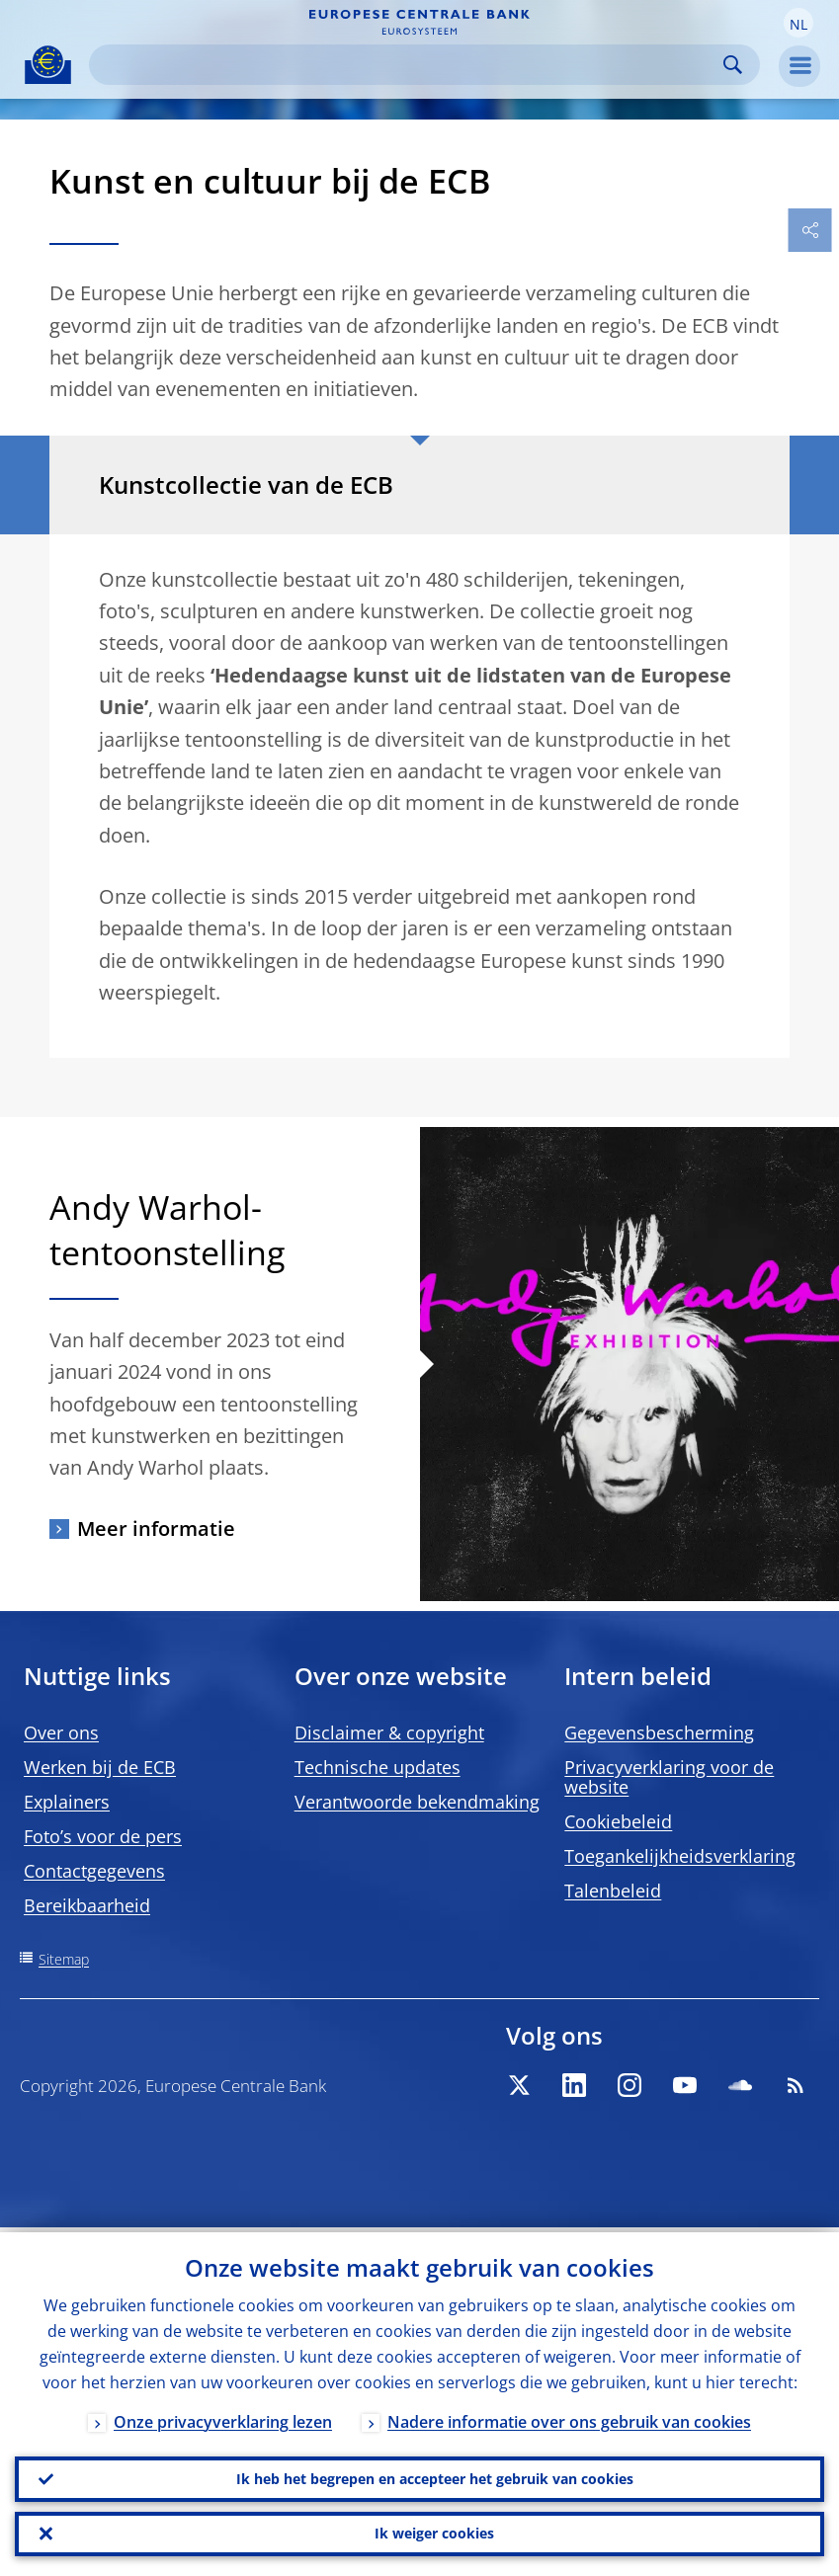 The image size is (839, 2576). Describe the element at coordinates (732, 64) in the screenshot. I see `Search` at that location.